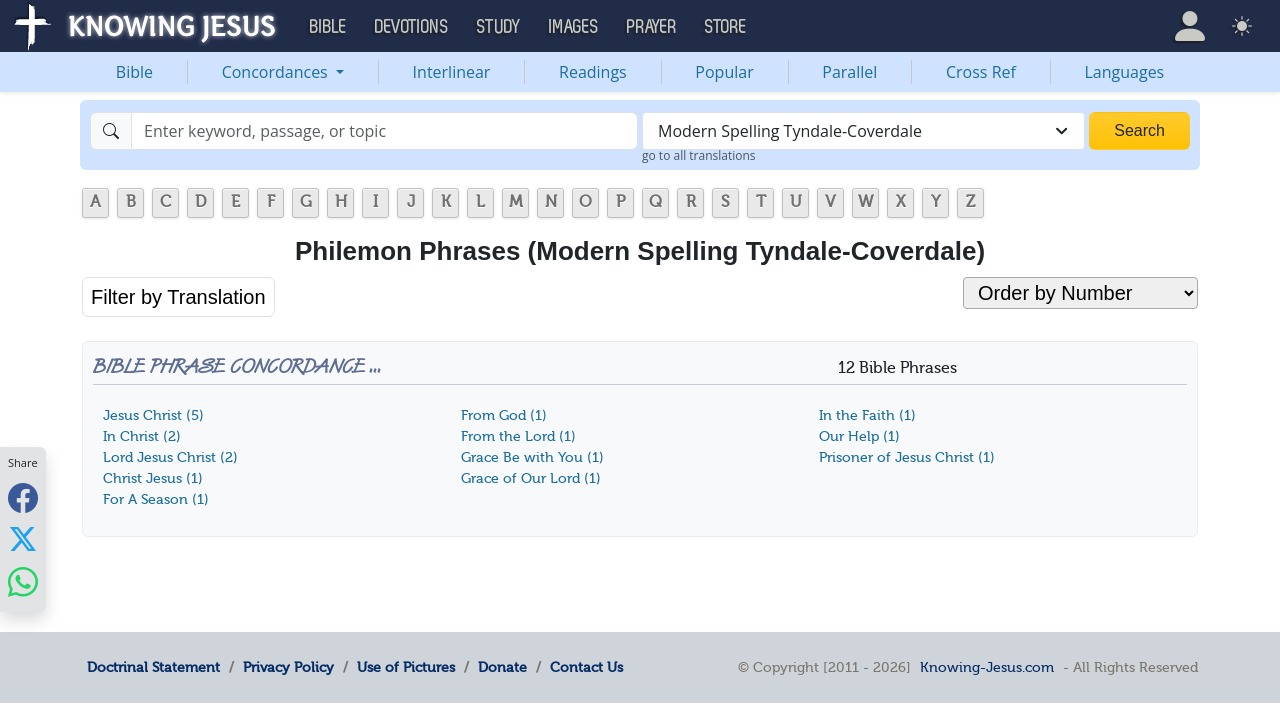 The height and width of the screenshot is (720, 1280). What do you see at coordinates (907, 457) in the screenshot?
I see `Prisoner of Jesus Christ (1)` at bounding box center [907, 457].